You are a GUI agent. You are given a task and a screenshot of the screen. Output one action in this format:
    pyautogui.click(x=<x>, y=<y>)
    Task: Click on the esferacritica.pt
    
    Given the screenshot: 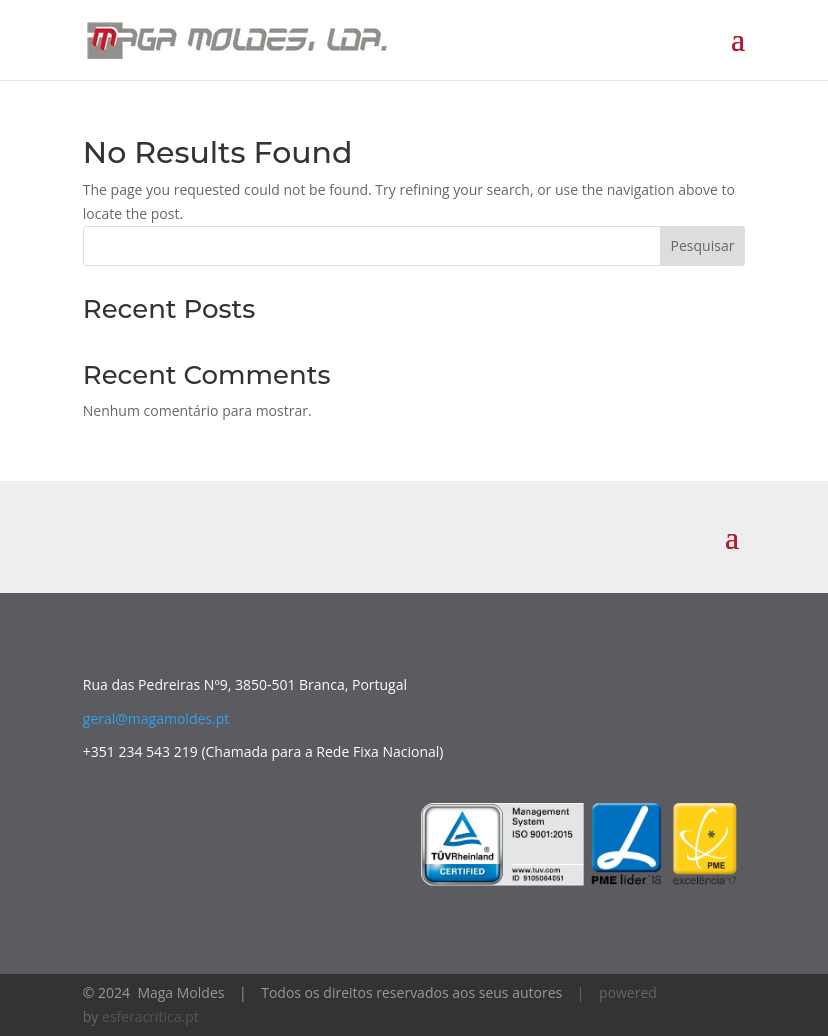 What is the action you would take?
    pyautogui.click(x=150, y=1016)
    